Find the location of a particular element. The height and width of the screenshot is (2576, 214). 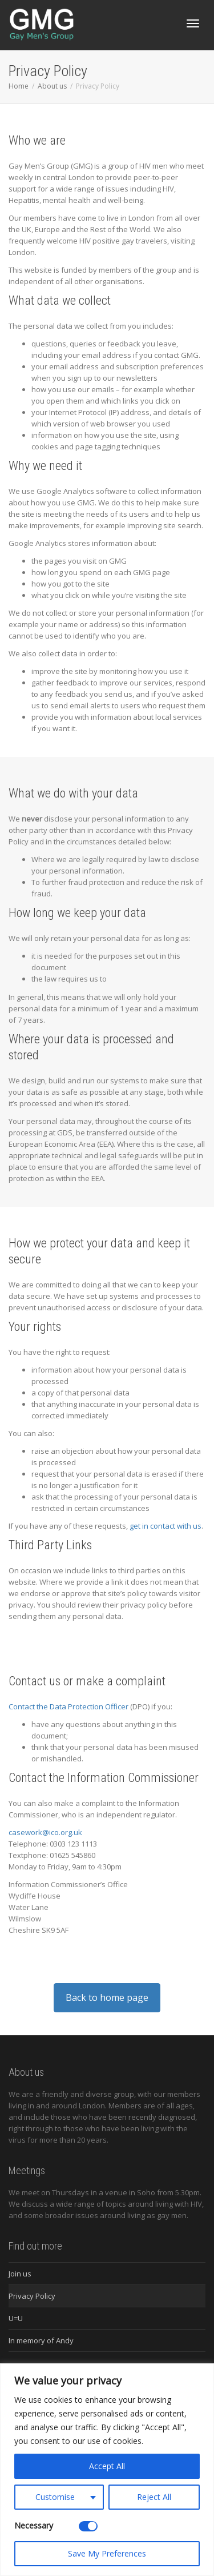

Save My Preferences is located at coordinates (107, 2553).